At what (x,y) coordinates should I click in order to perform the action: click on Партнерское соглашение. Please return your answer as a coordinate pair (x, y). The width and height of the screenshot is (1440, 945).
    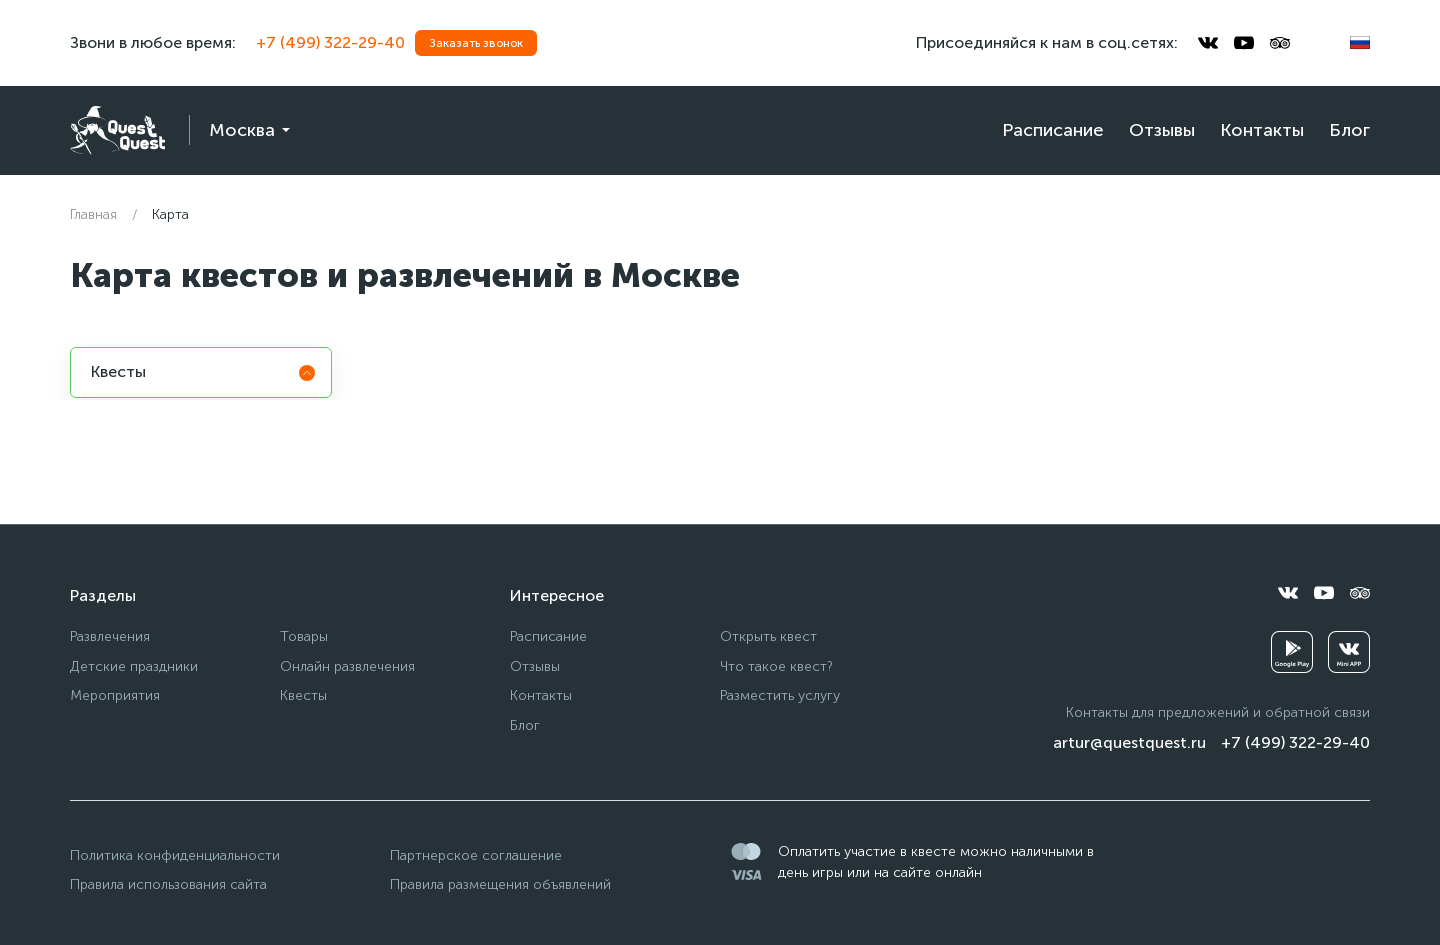
    Looking at the image, I should click on (476, 855).